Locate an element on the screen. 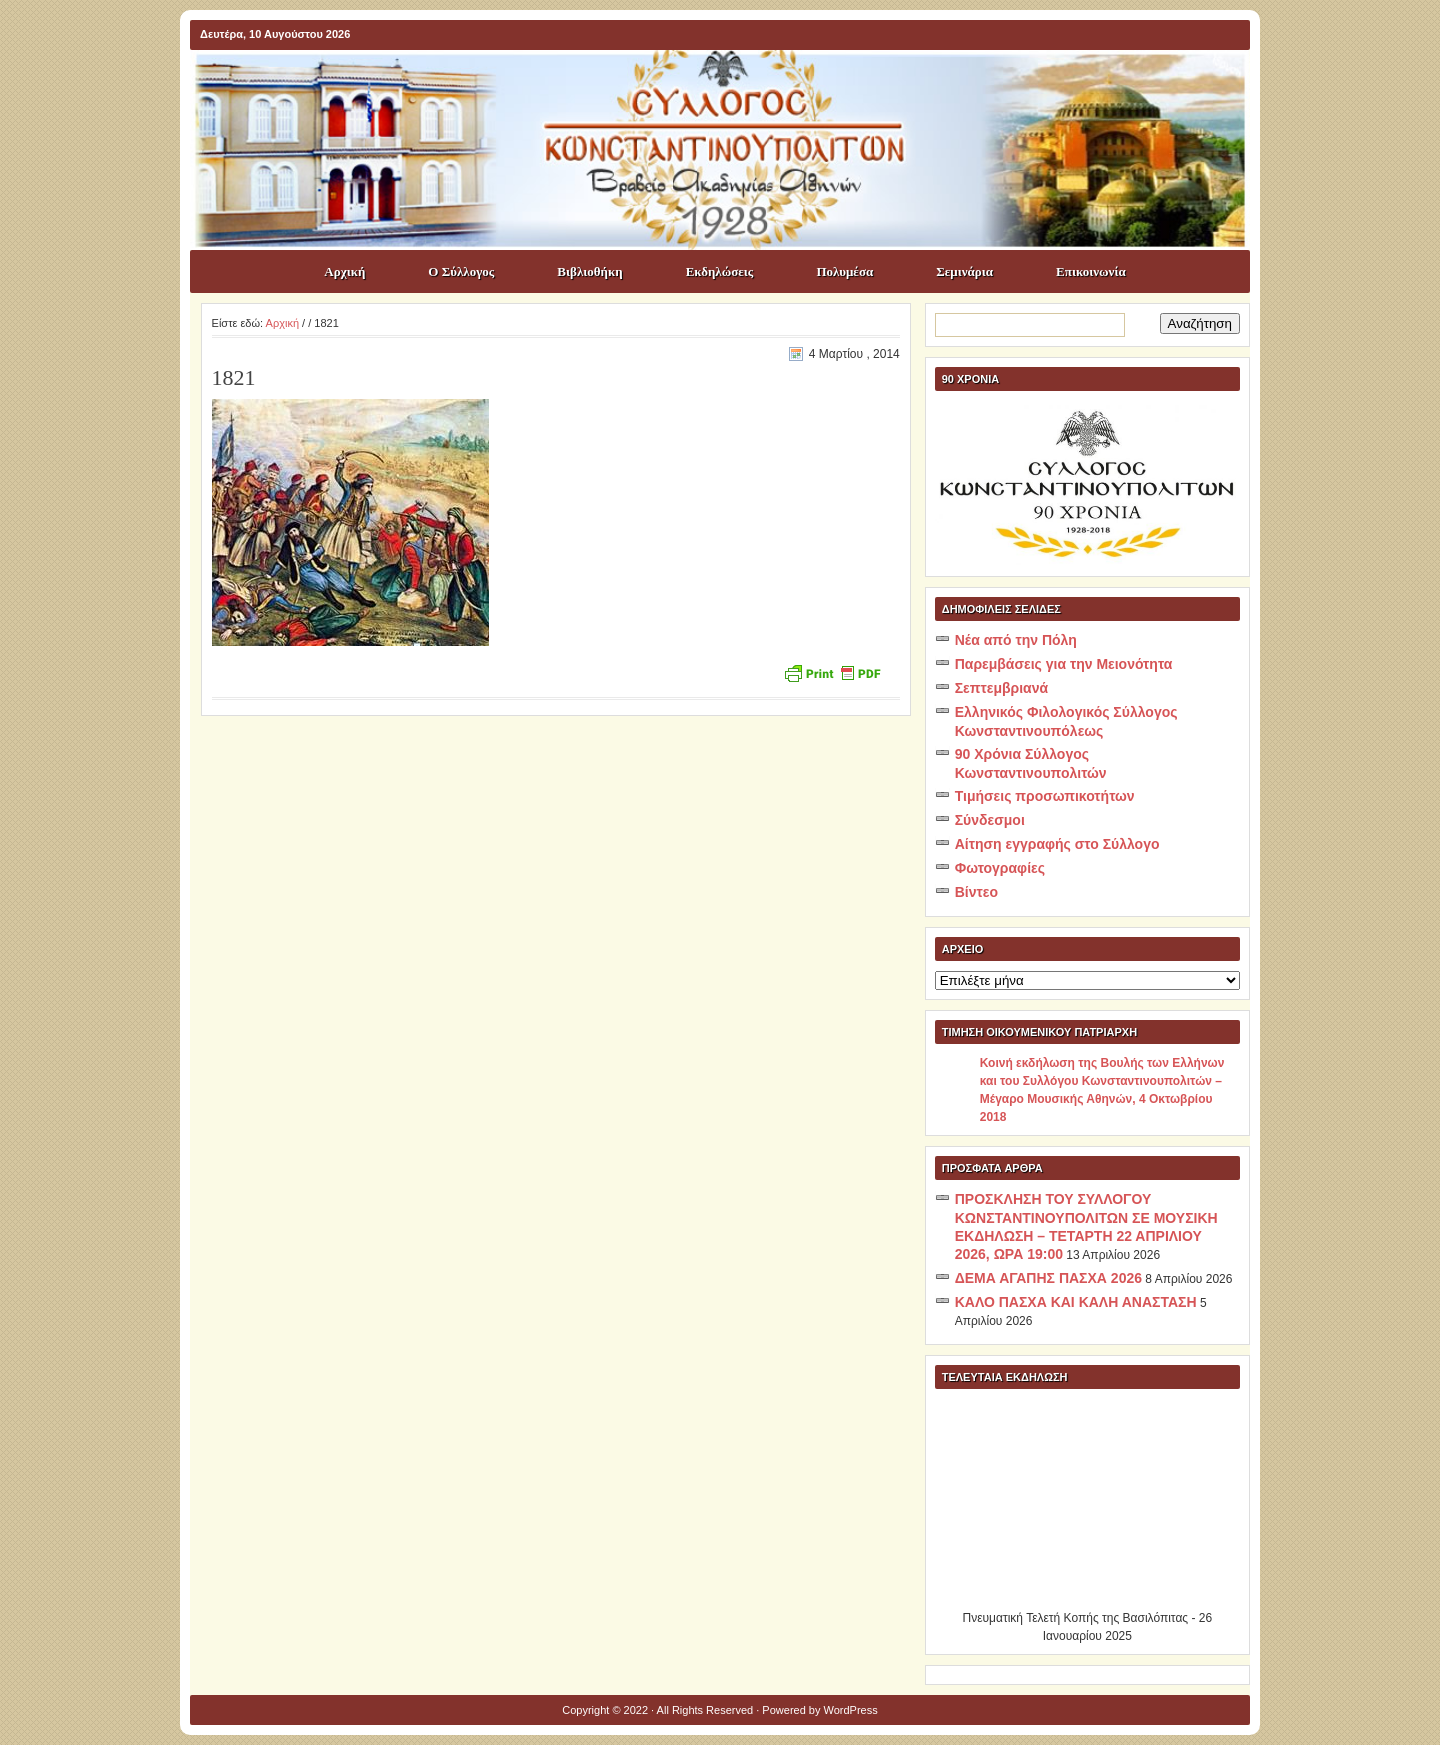 This screenshot has width=1440, height=1745. Φωτογραφίες is located at coordinates (1000, 868).